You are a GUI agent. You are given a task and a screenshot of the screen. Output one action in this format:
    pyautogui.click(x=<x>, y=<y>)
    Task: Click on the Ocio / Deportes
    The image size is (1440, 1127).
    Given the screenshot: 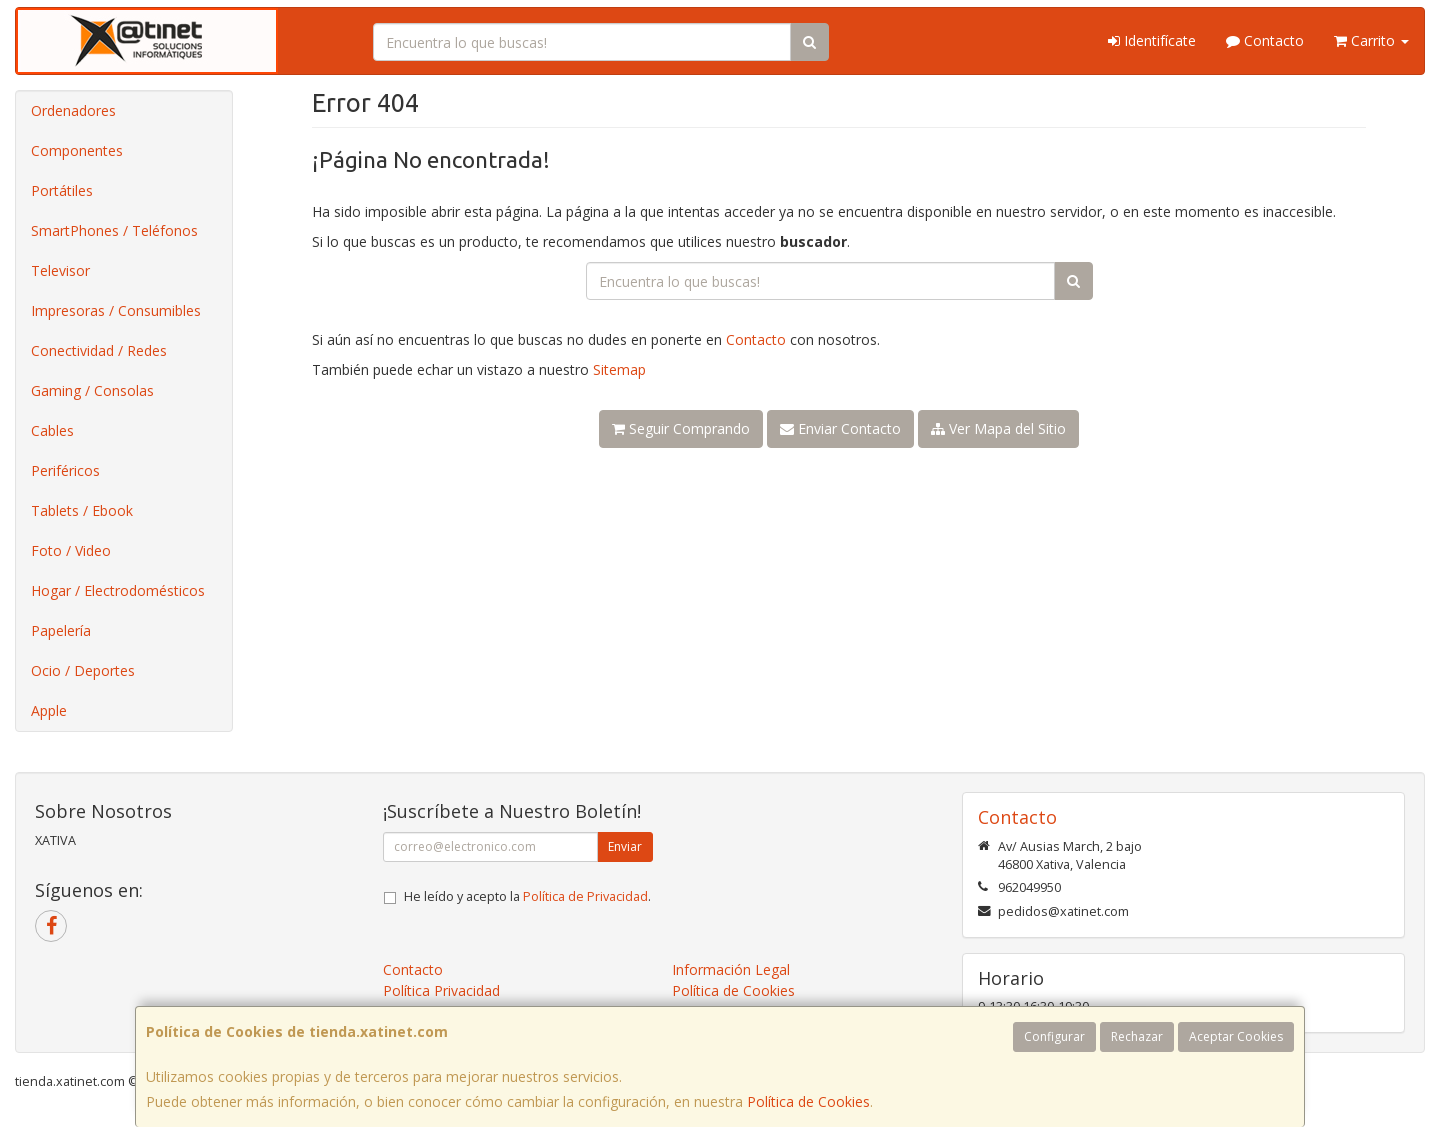 What is the action you would take?
    pyautogui.click(x=83, y=670)
    